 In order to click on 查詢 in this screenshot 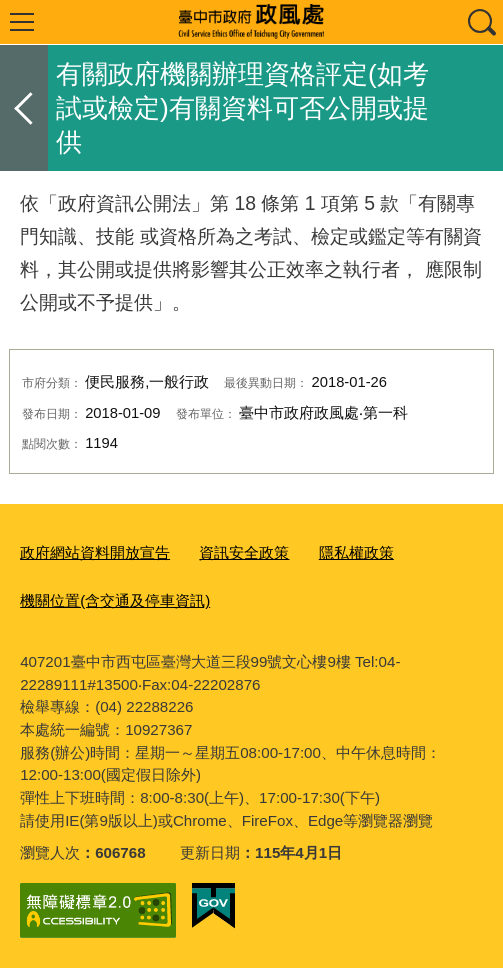, I will do `click(481, 22)`.